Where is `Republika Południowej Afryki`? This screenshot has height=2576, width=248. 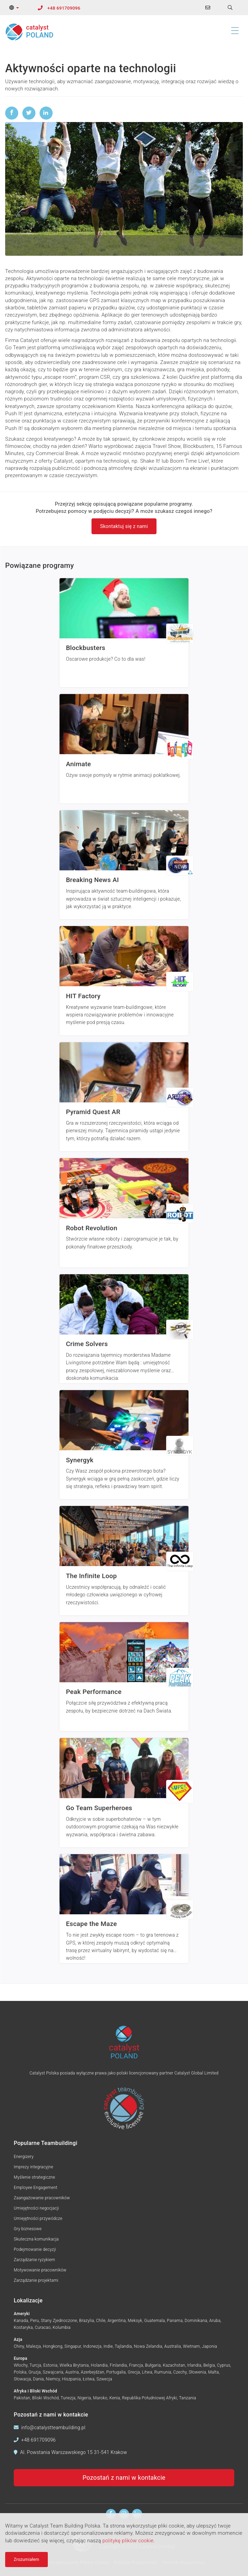
Republika Południowej Afryki is located at coordinates (149, 2398).